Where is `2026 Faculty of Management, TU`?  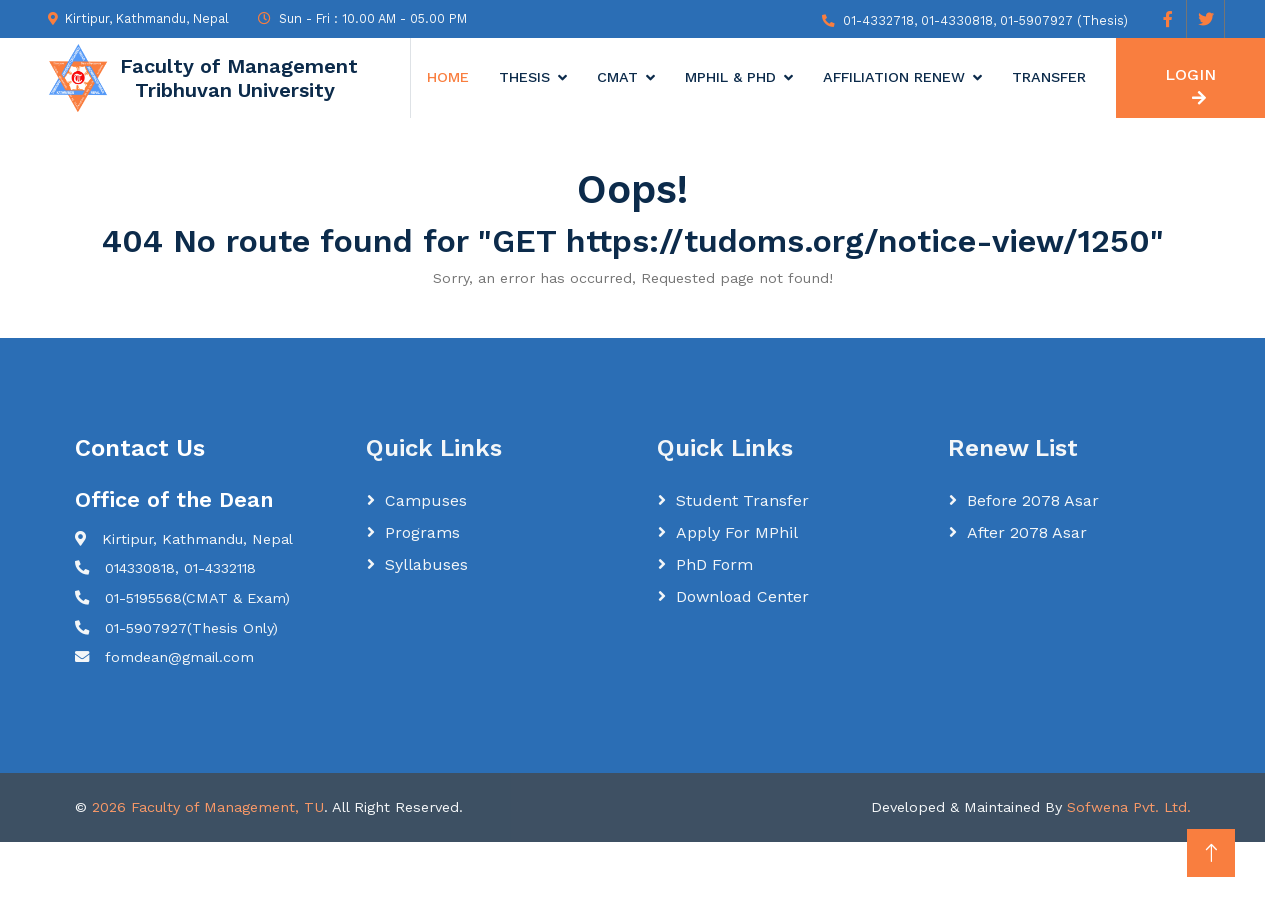 2026 Faculty of Management, TU is located at coordinates (208, 807).